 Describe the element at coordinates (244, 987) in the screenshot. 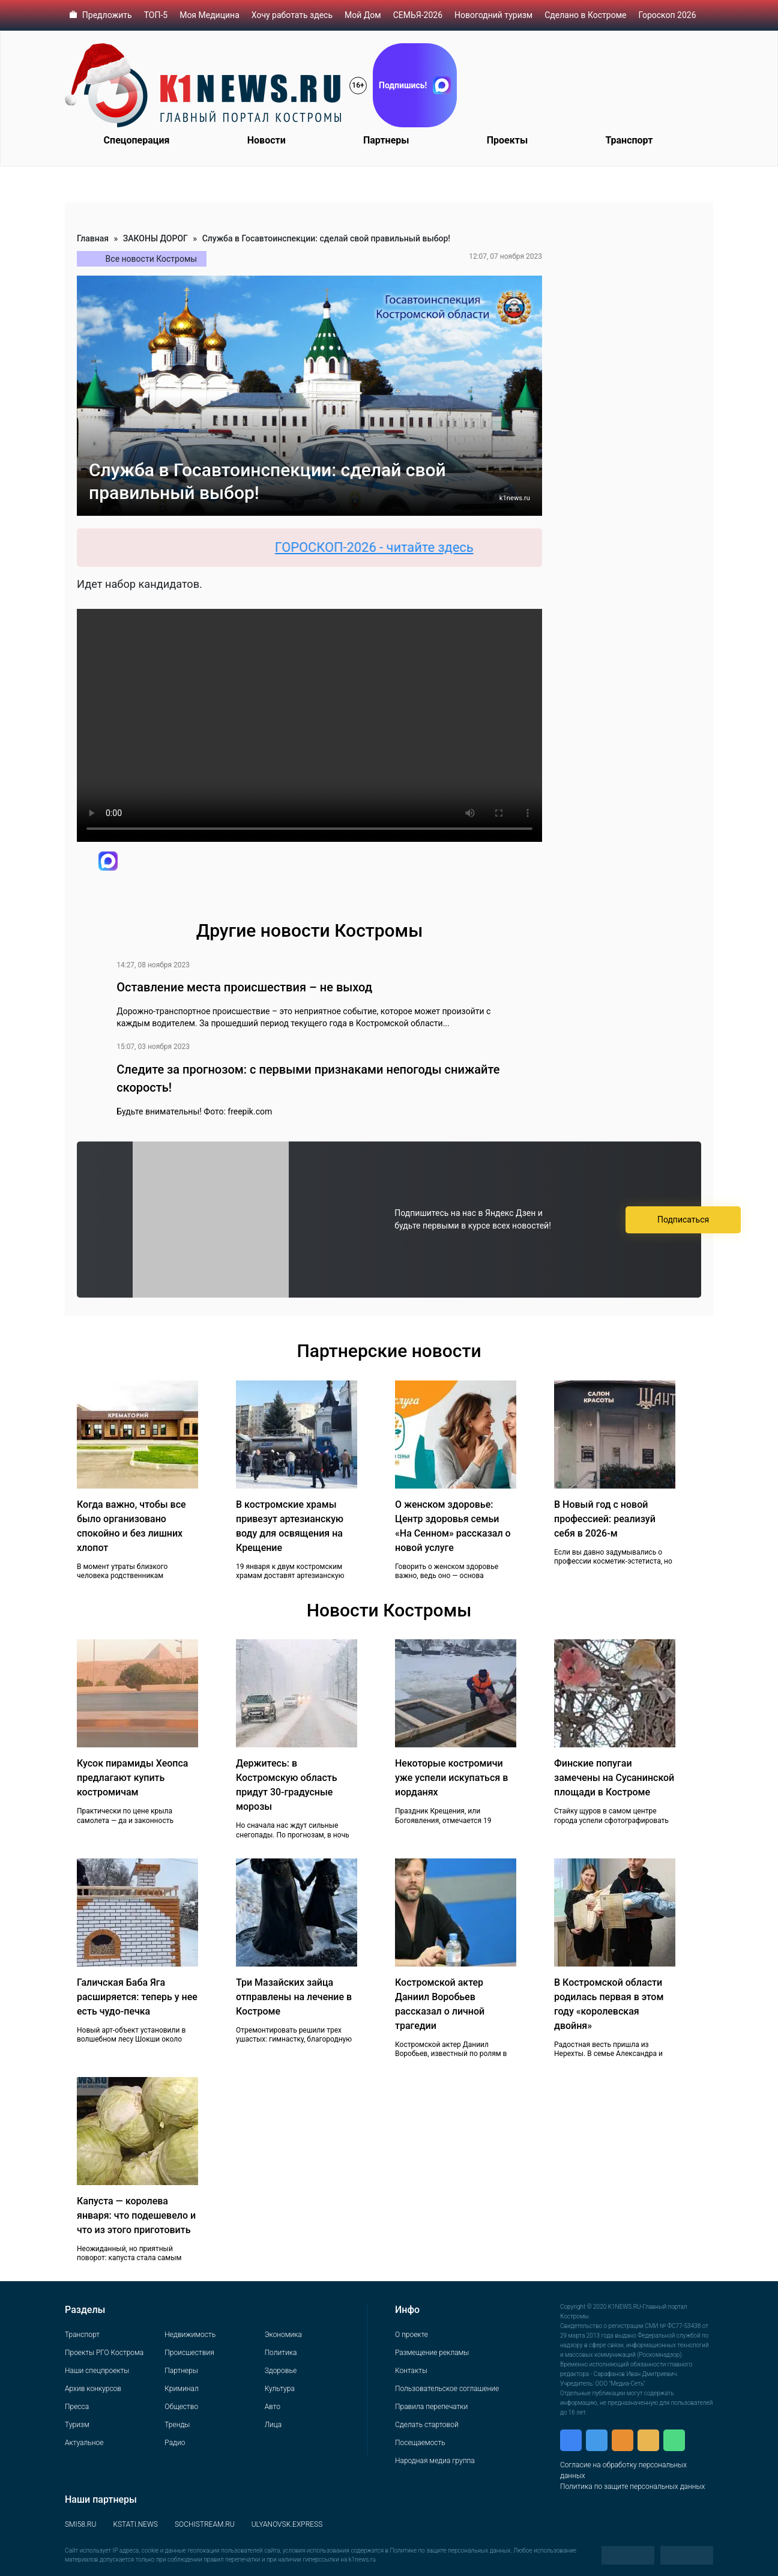

I see `Оставление места происшествия – не выход` at that location.